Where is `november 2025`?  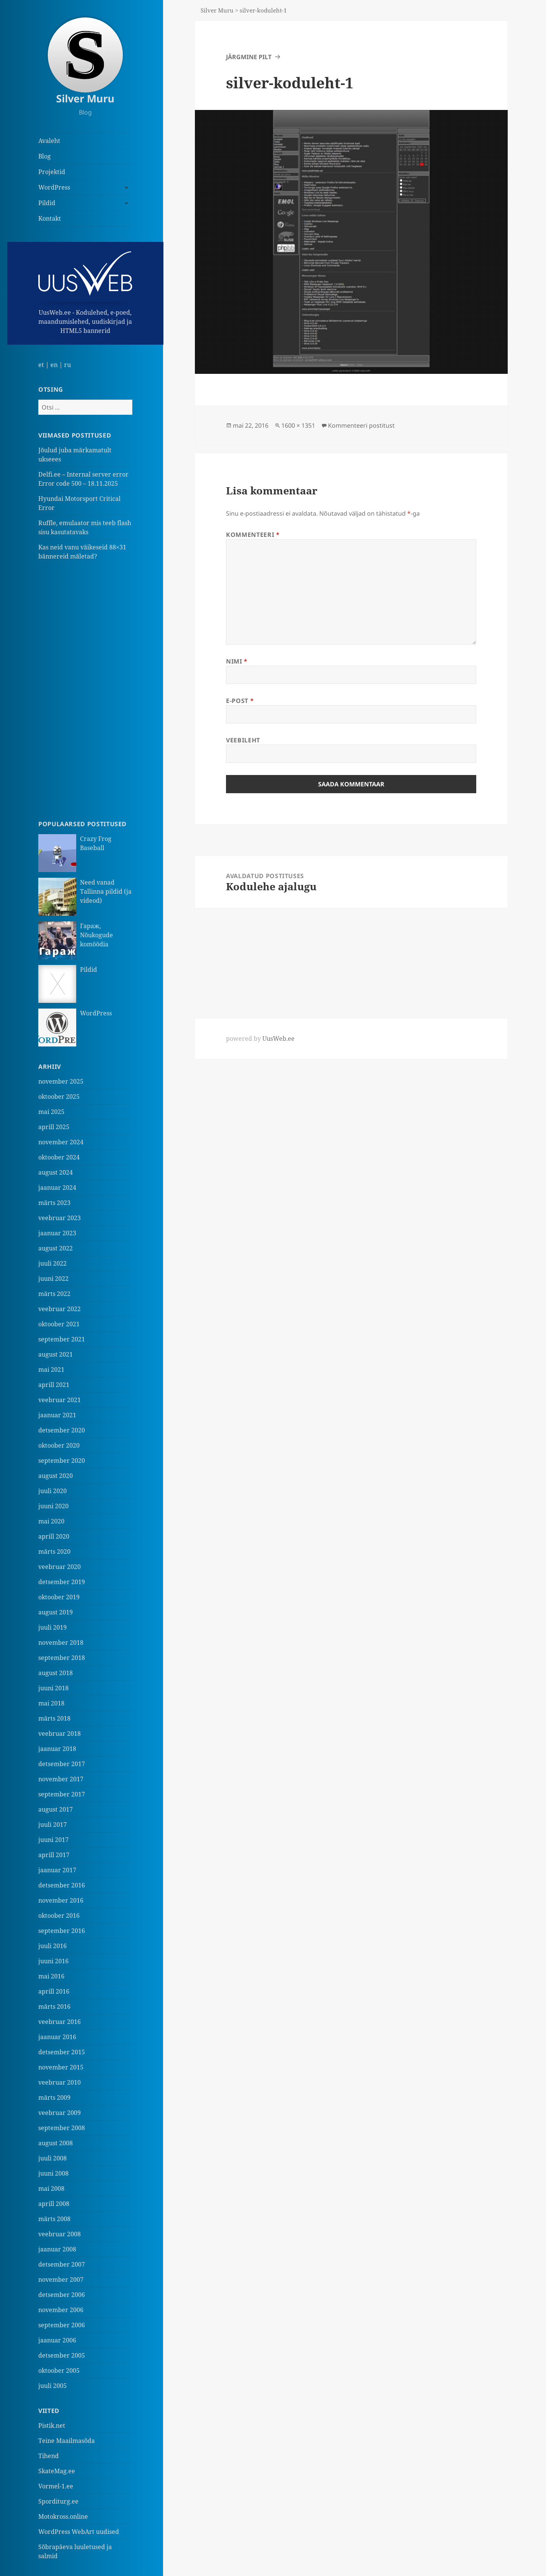
november 2025 is located at coordinates (60, 1081).